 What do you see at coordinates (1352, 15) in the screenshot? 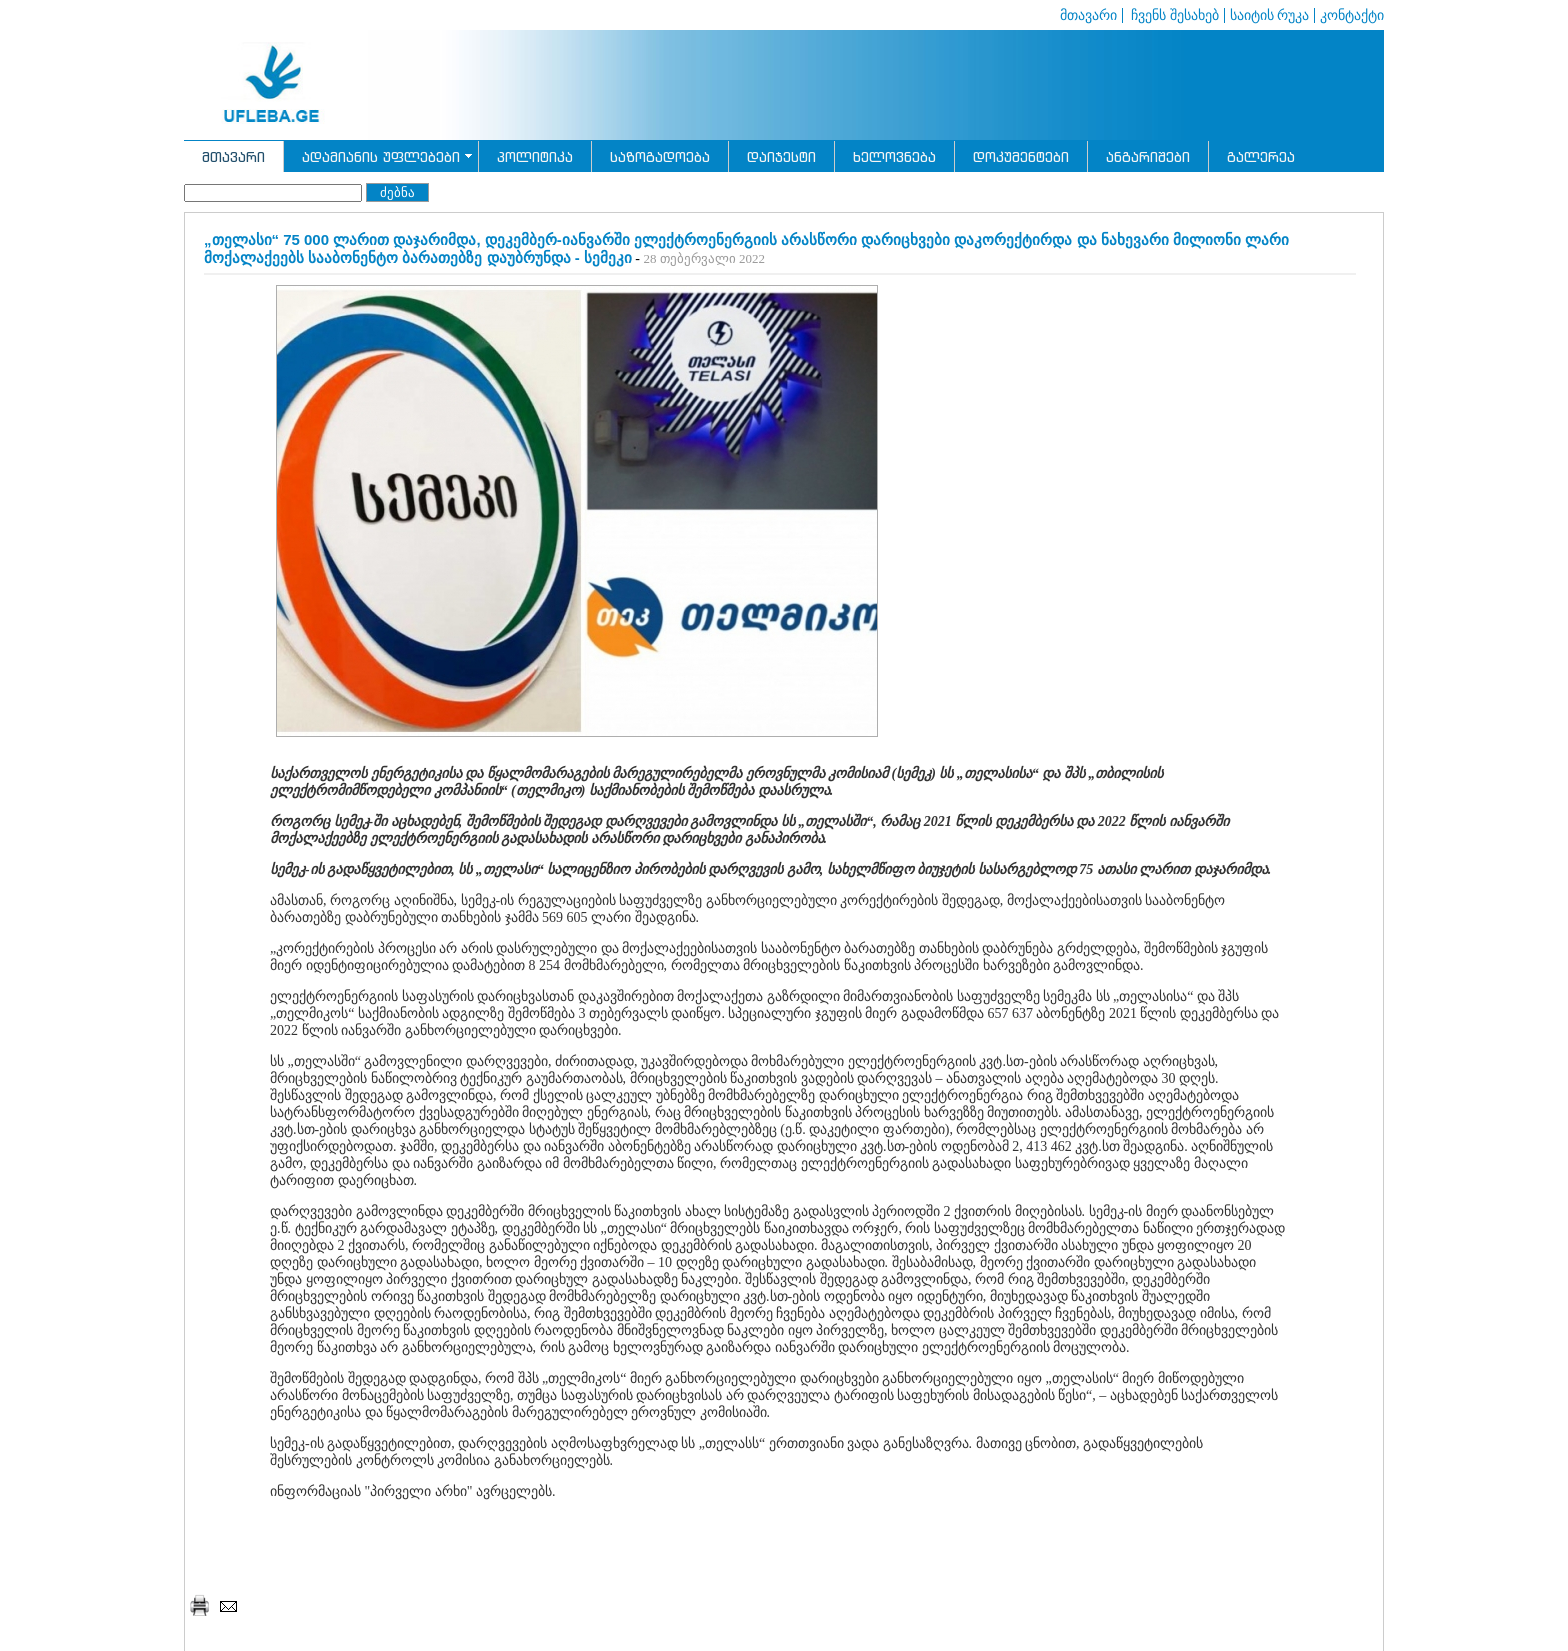
I see `კონტაქტი` at bounding box center [1352, 15].